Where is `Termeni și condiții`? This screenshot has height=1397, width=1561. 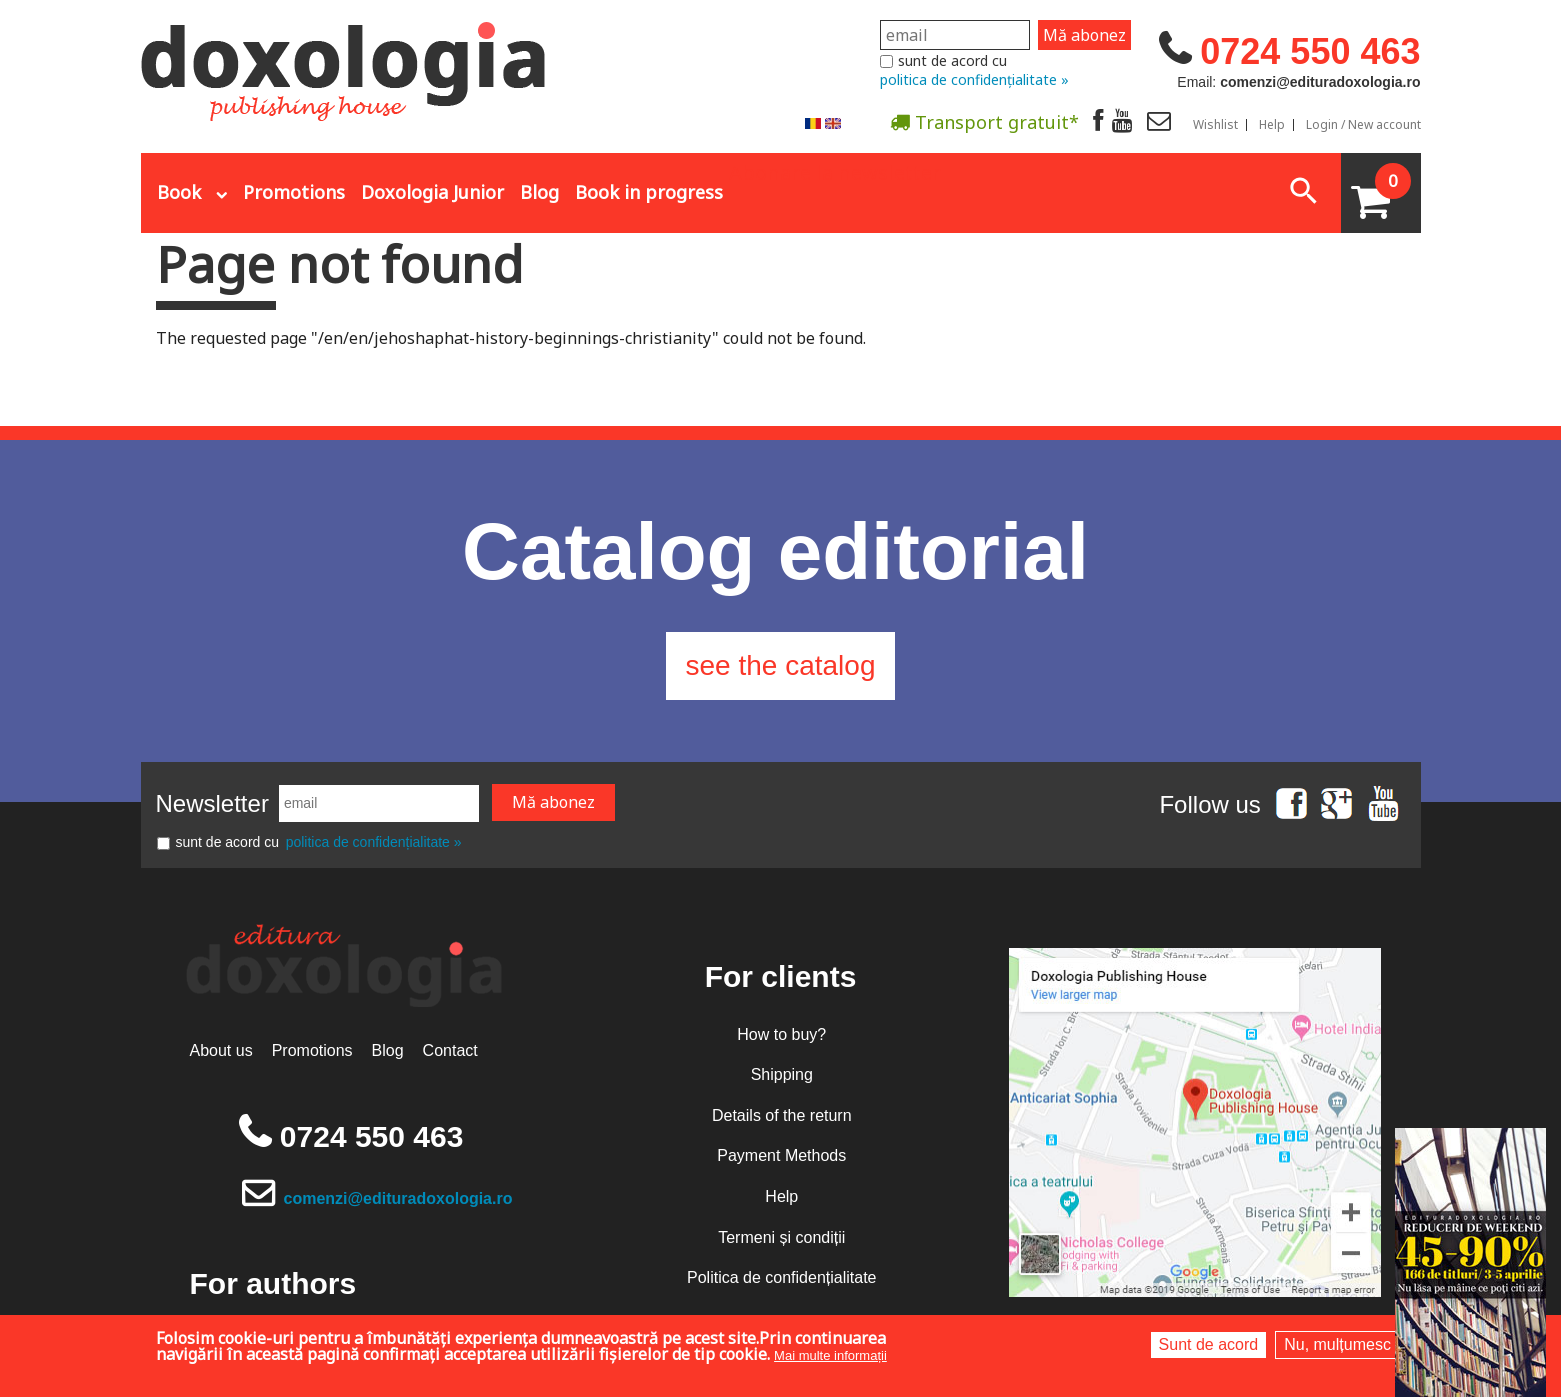 Termeni și condiții is located at coordinates (781, 1237).